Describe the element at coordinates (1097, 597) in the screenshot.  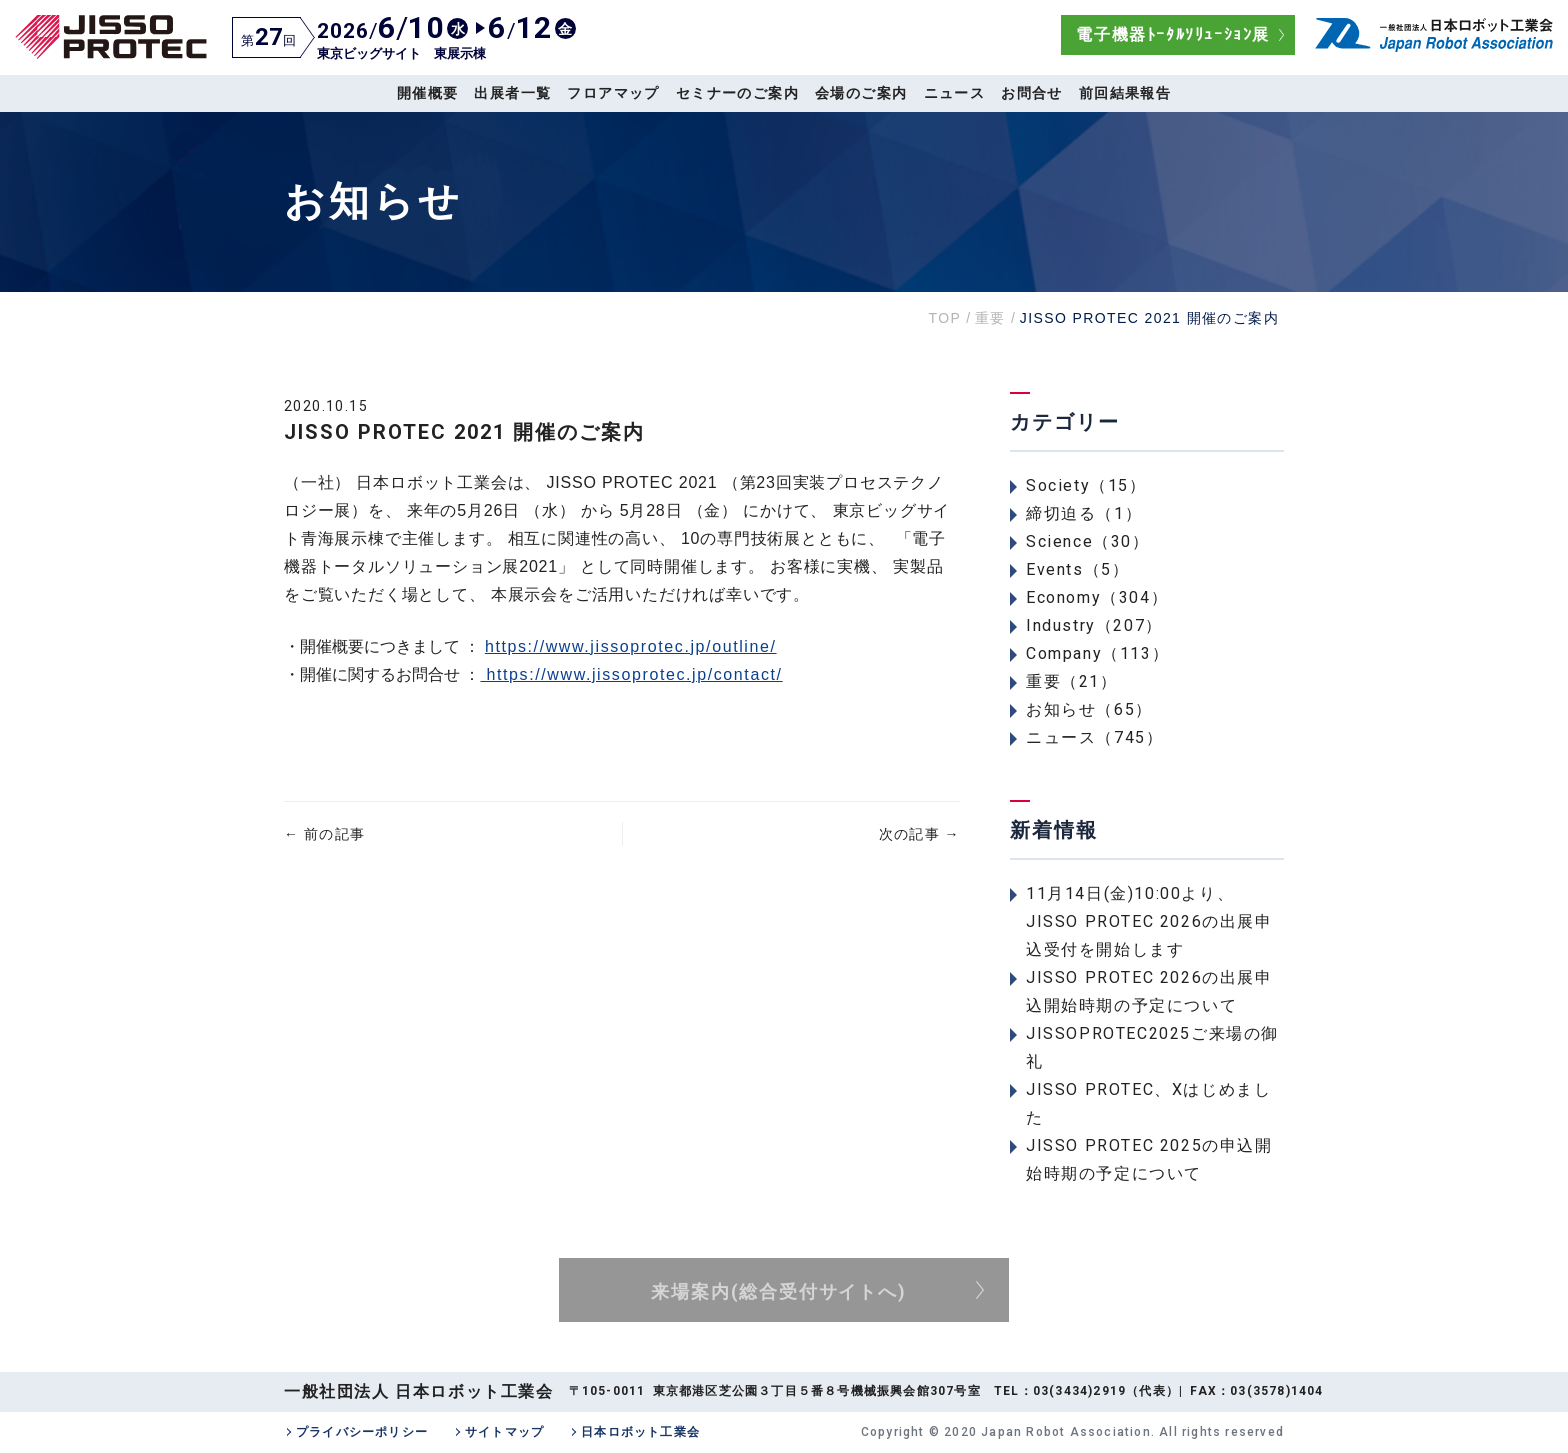
I see `Economy（304）` at that location.